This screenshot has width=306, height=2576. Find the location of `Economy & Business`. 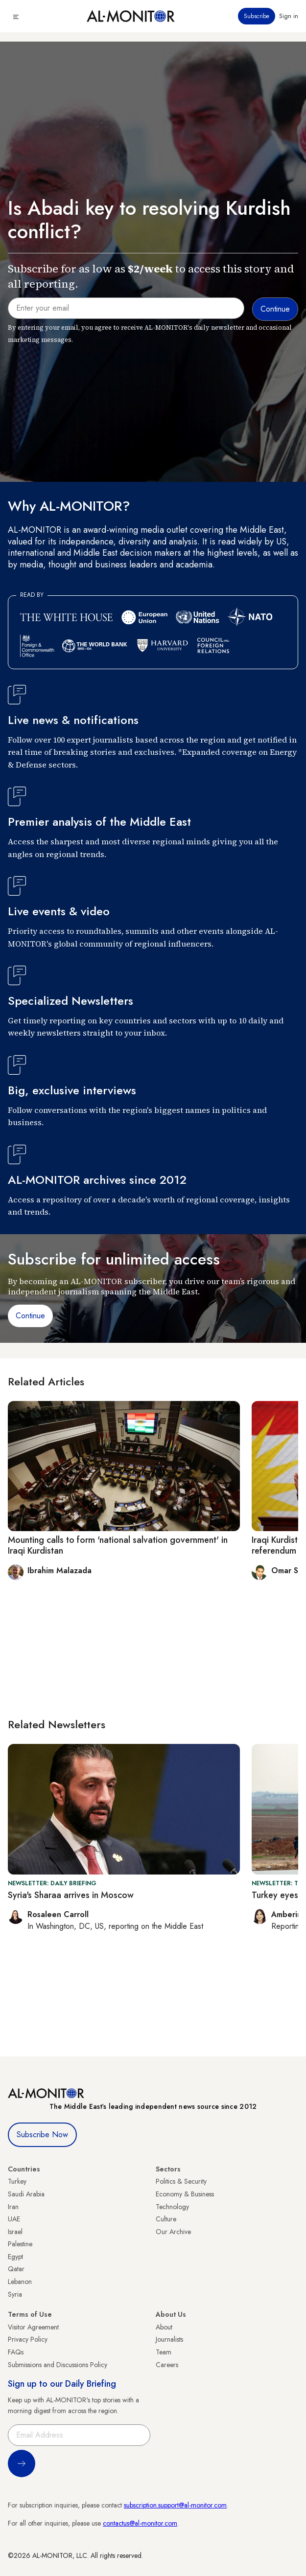

Economy & Business is located at coordinates (185, 2194).